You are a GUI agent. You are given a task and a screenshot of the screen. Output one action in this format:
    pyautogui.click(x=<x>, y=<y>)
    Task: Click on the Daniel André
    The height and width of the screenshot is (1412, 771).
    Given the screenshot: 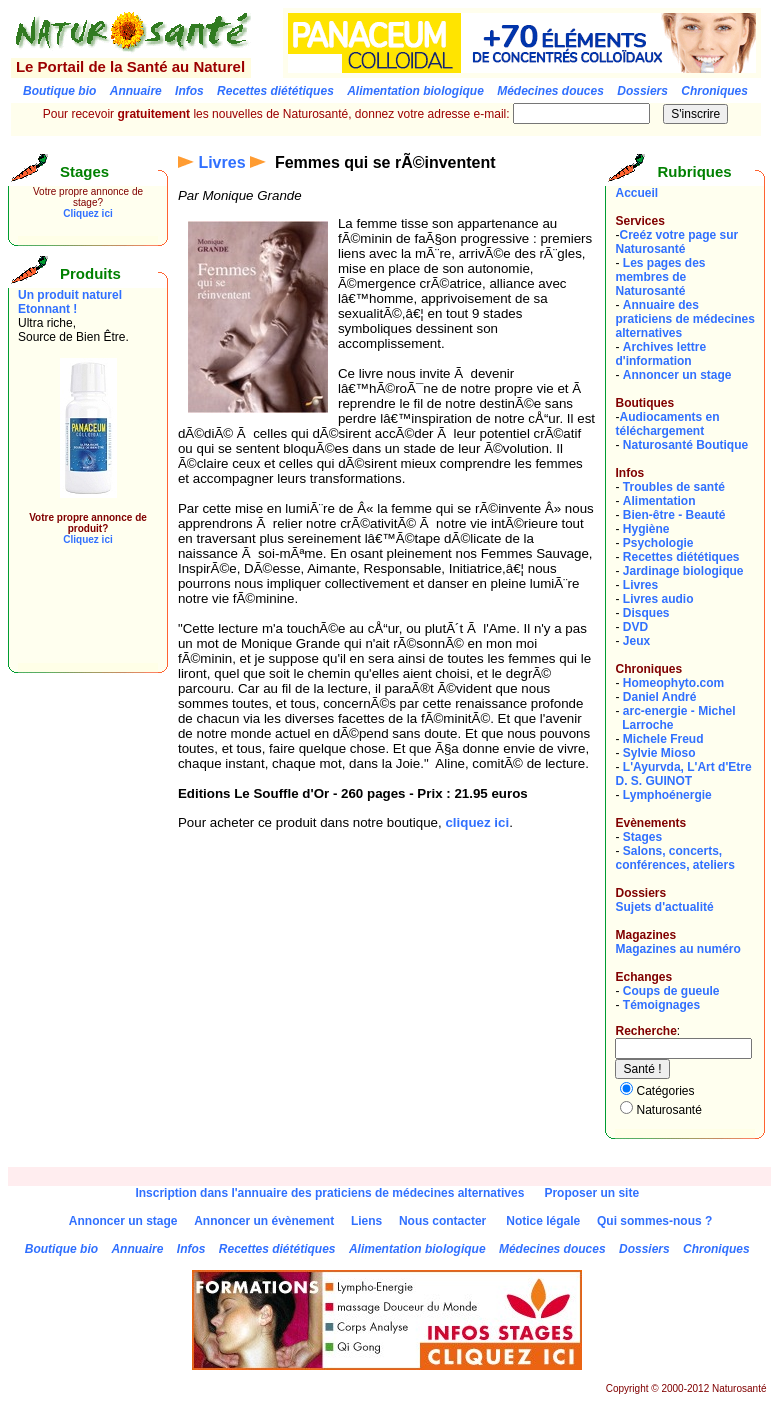 What is the action you would take?
    pyautogui.click(x=660, y=697)
    